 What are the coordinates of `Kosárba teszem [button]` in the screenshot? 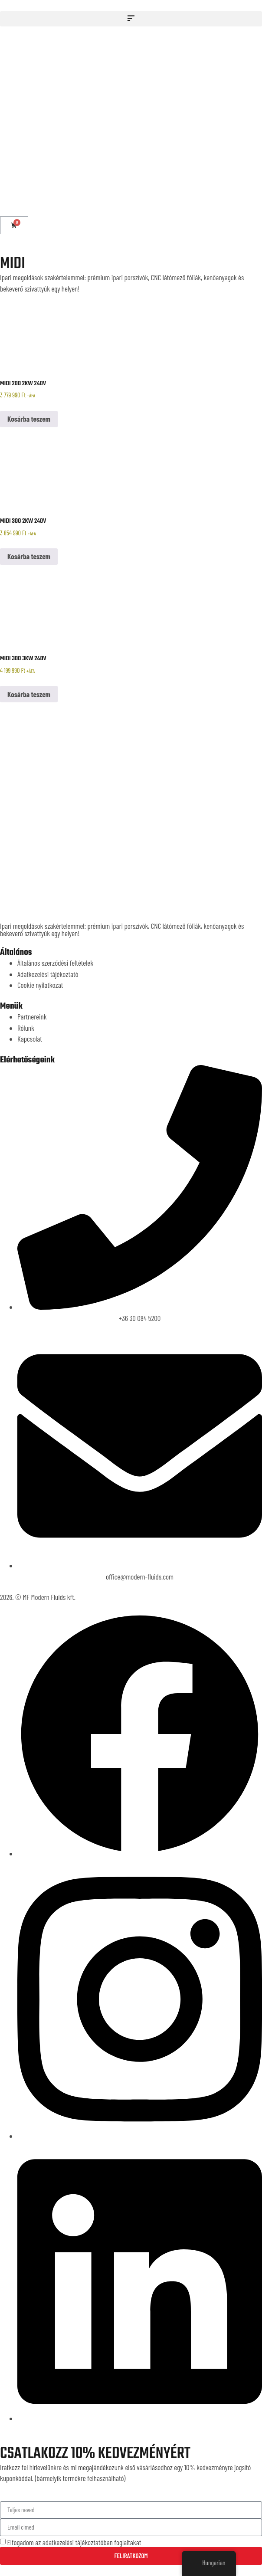 It's located at (28, 418).